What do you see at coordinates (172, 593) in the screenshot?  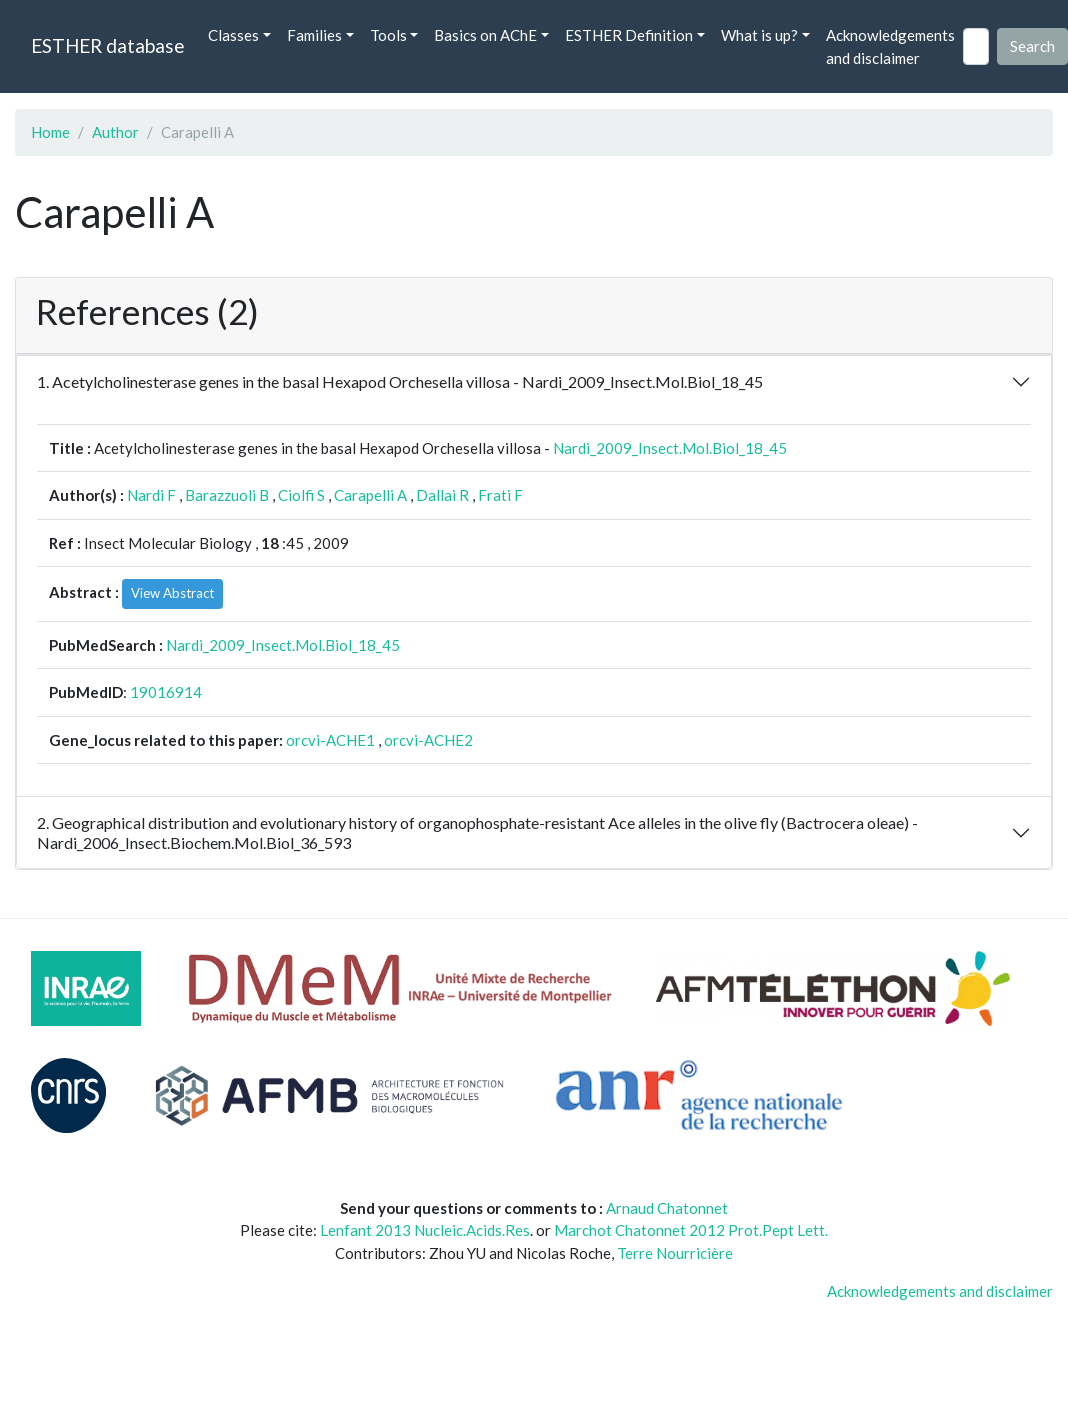 I see `View Abstract` at bounding box center [172, 593].